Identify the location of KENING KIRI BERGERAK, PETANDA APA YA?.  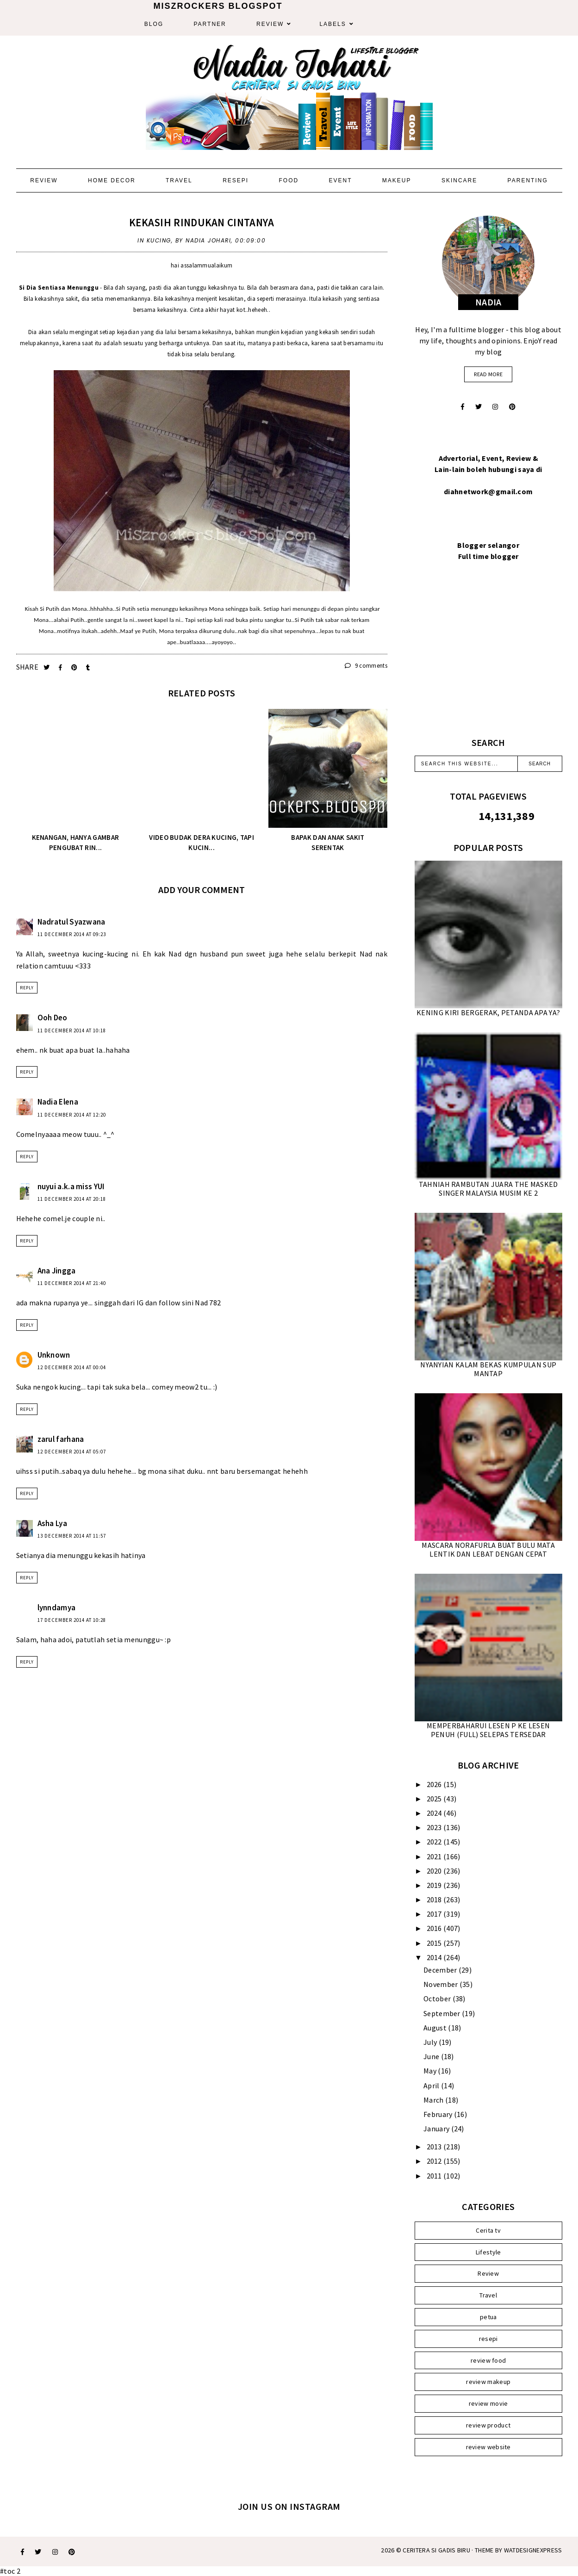
(488, 1012).